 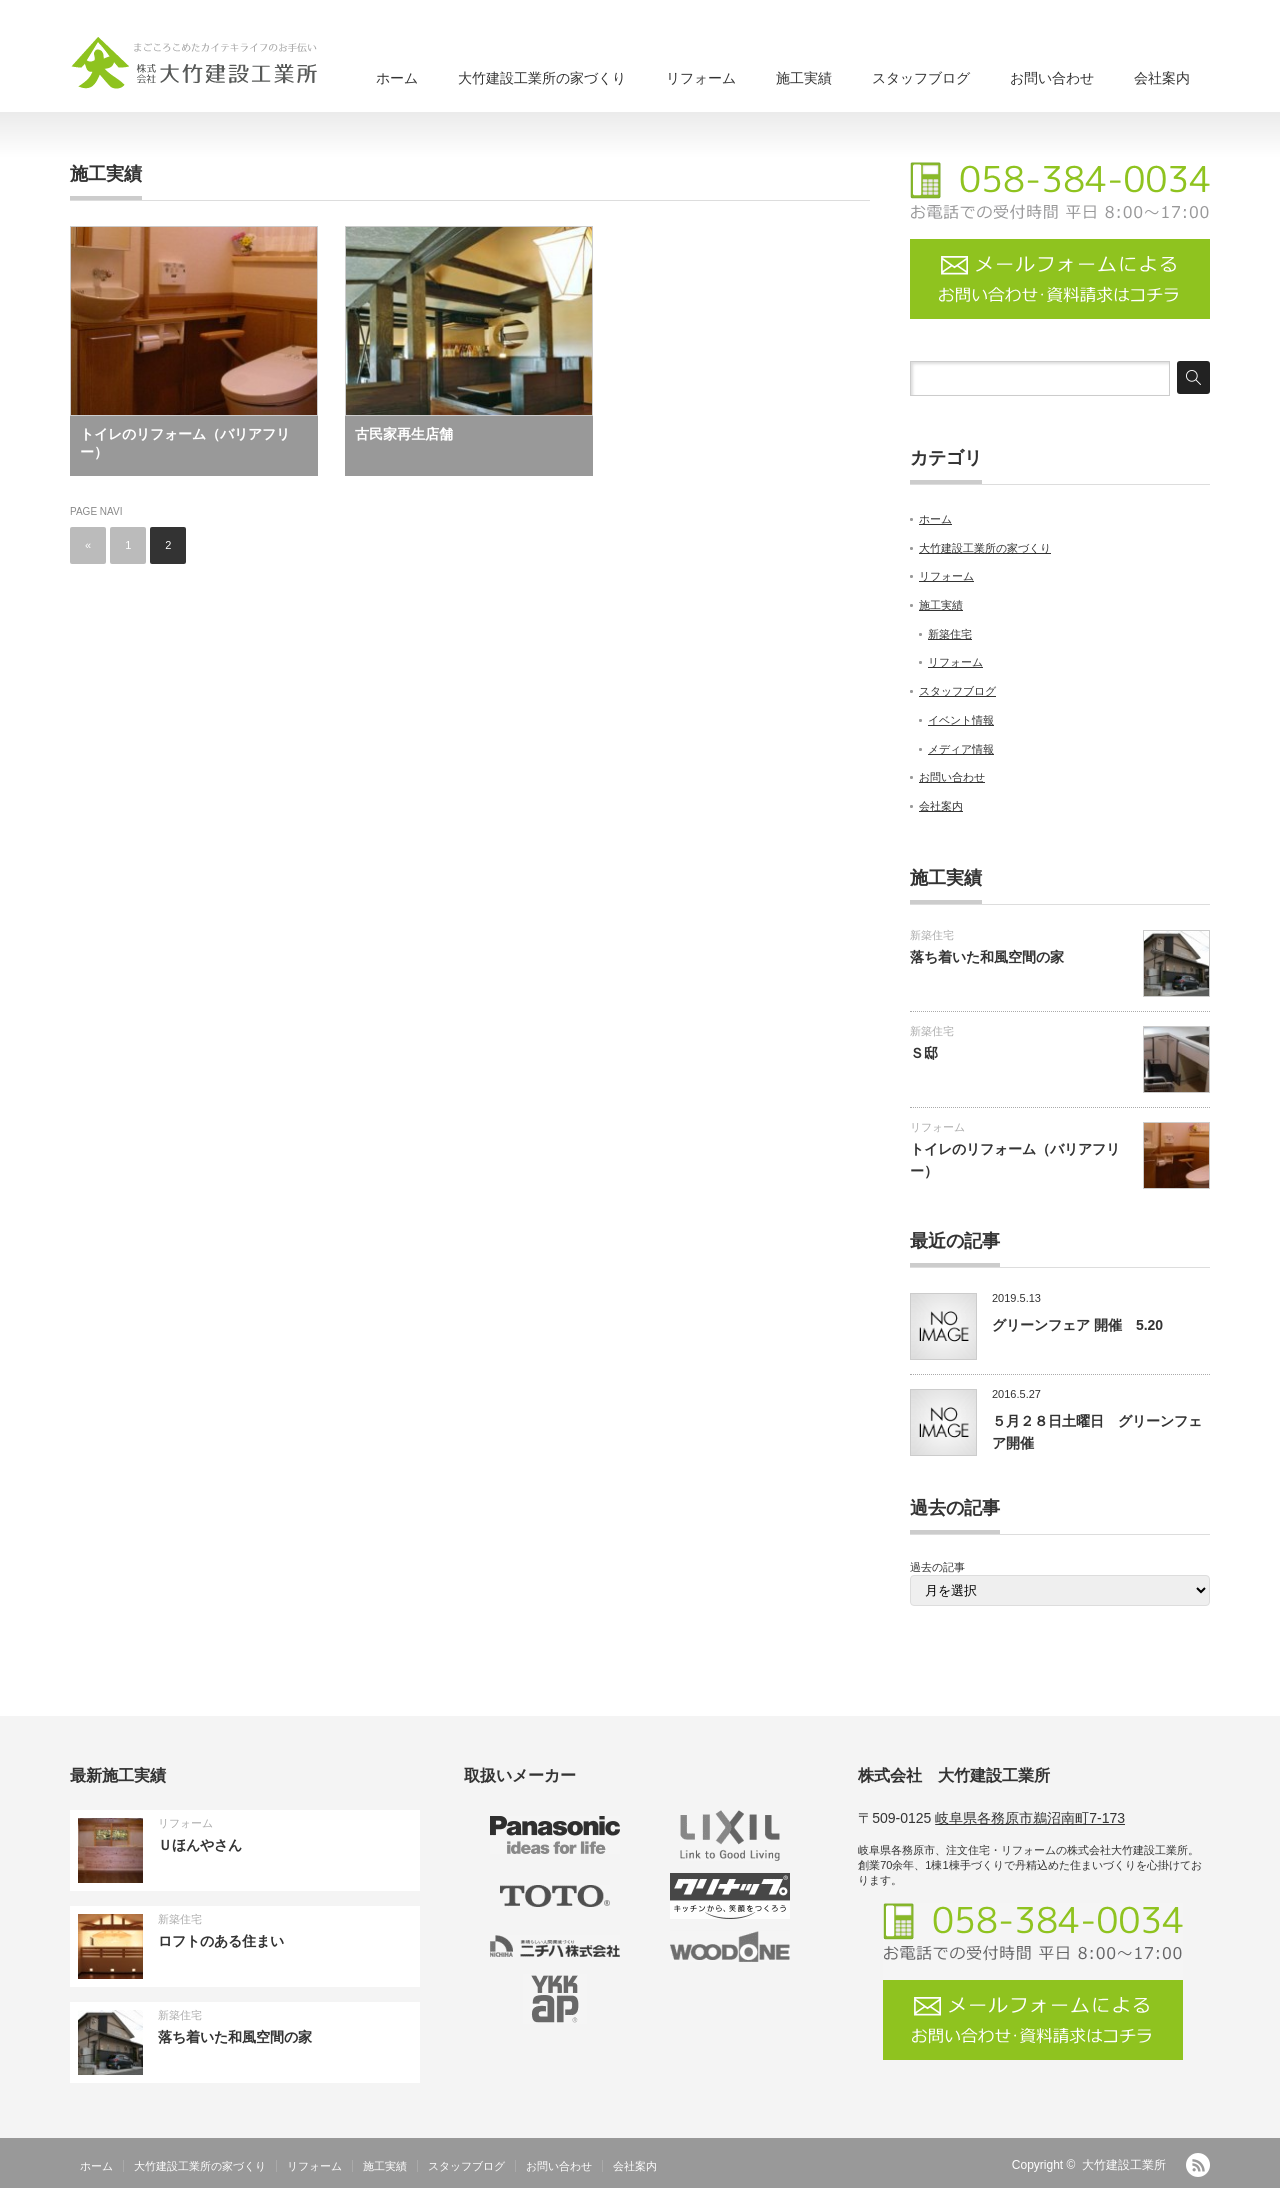 What do you see at coordinates (404, 434) in the screenshot?
I see `古民家再生店舗` at bounding box center [404, 434].